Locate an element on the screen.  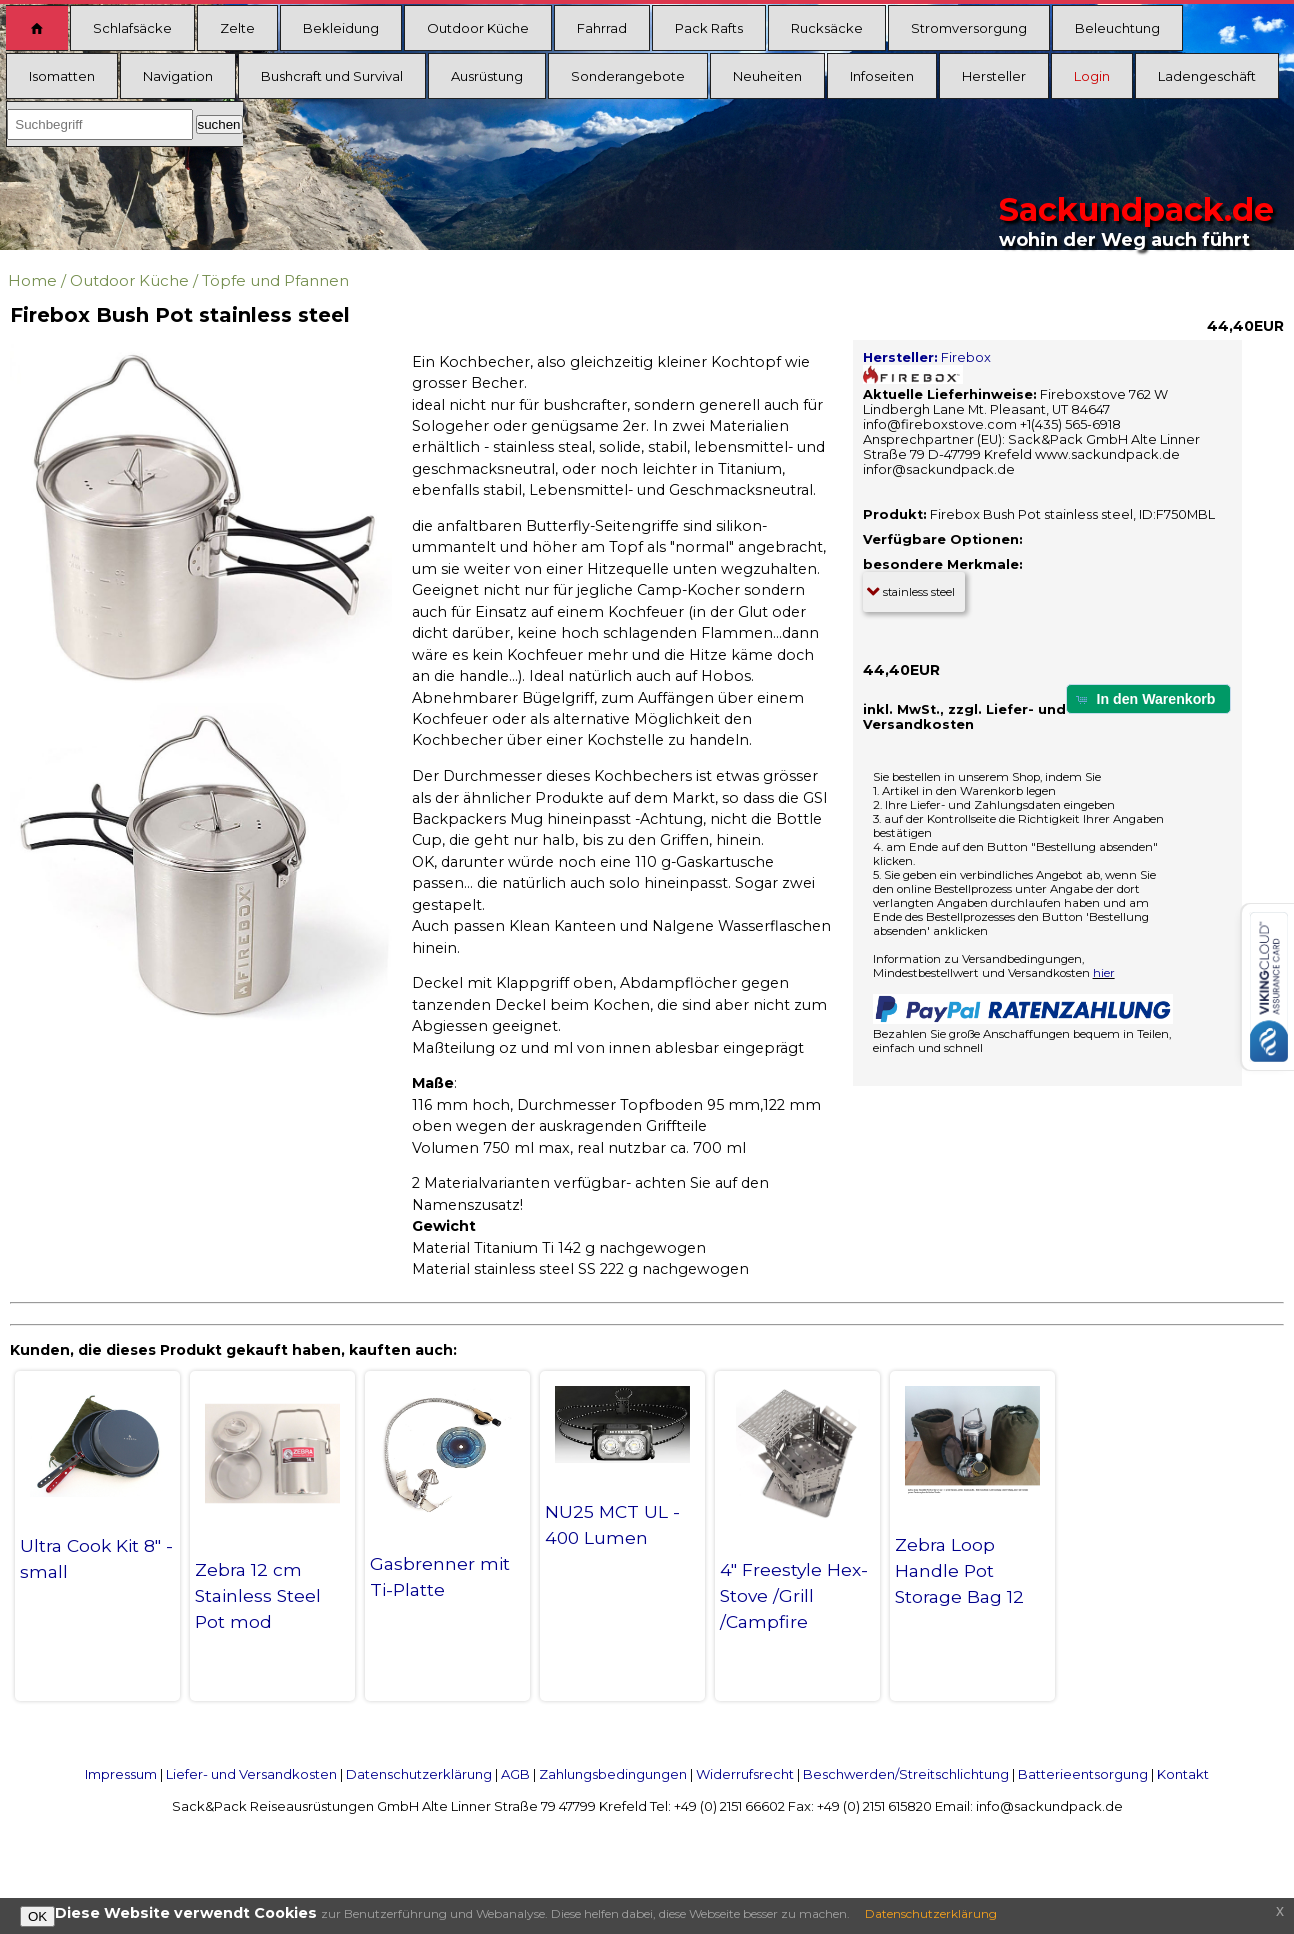
Batterieentsorgung is located at coordinates (1083, 1774).